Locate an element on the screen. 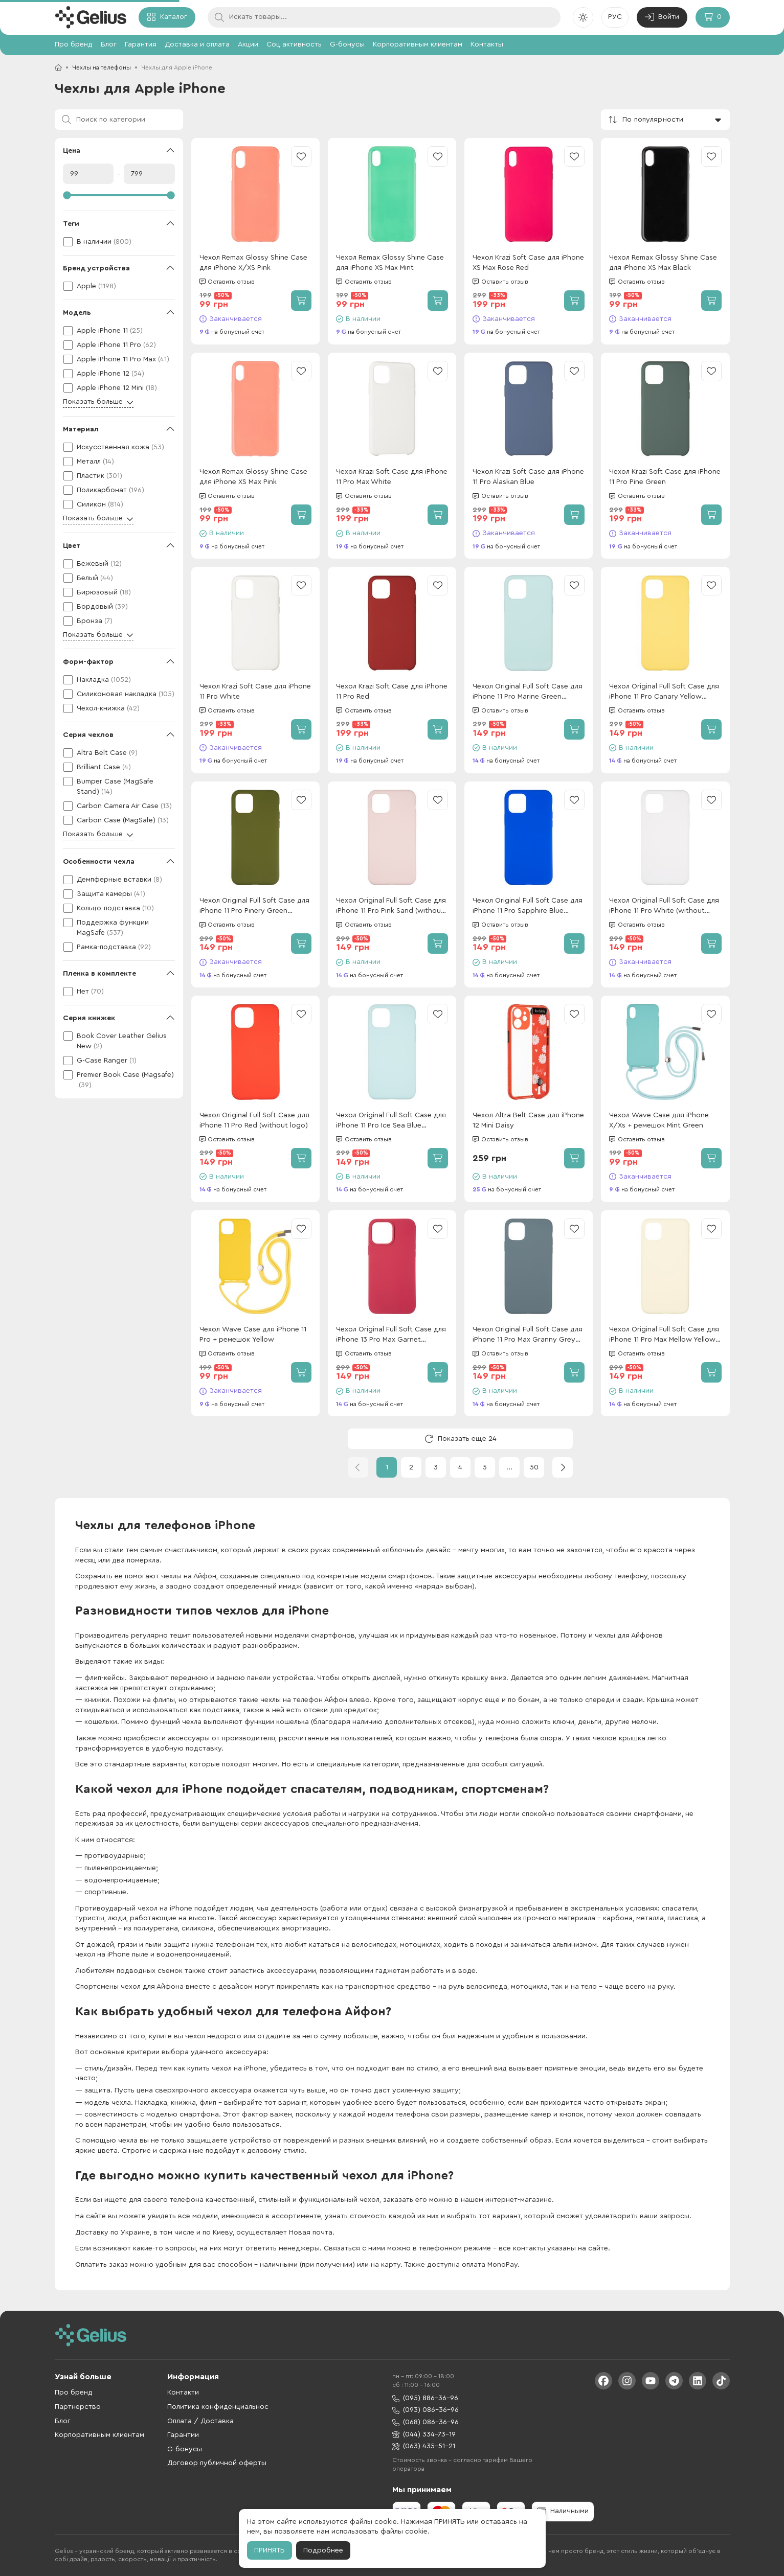 The height and width of the screenshot is (2576, 784). Чехол Original Full Soft Case для iPhone 11 Pro Max Granny Grey (Without logo) is located at coordinates (528, 1335).